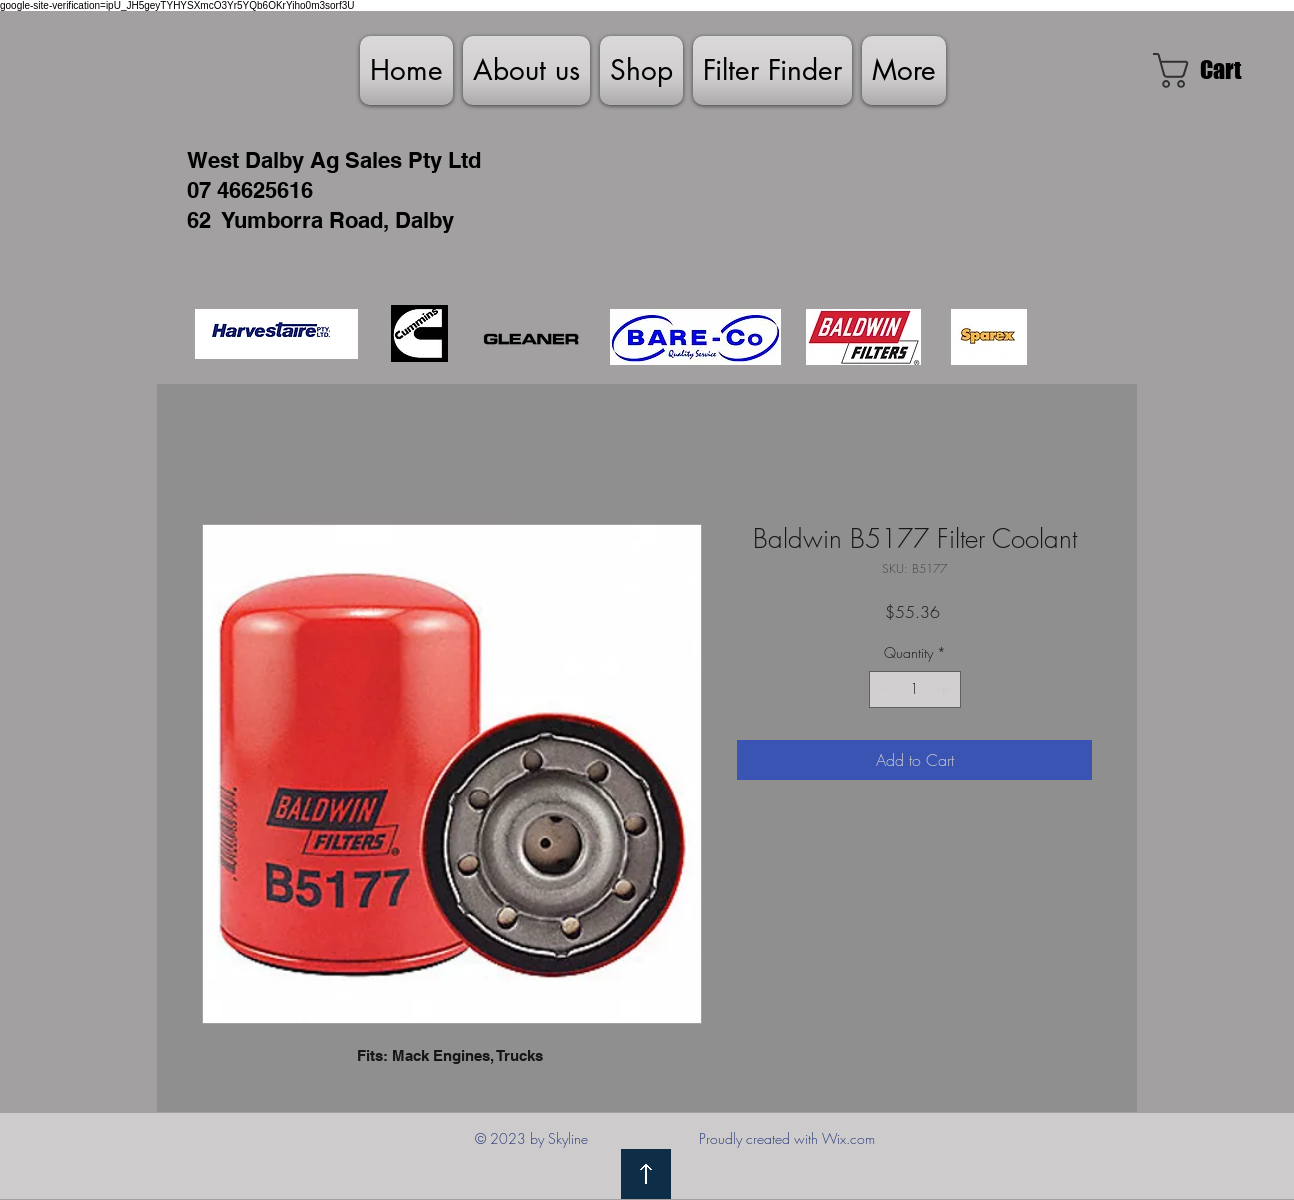  Describe the element at coordinates (884, 689) in the screenshot. I see `[Decrement]` at that location.